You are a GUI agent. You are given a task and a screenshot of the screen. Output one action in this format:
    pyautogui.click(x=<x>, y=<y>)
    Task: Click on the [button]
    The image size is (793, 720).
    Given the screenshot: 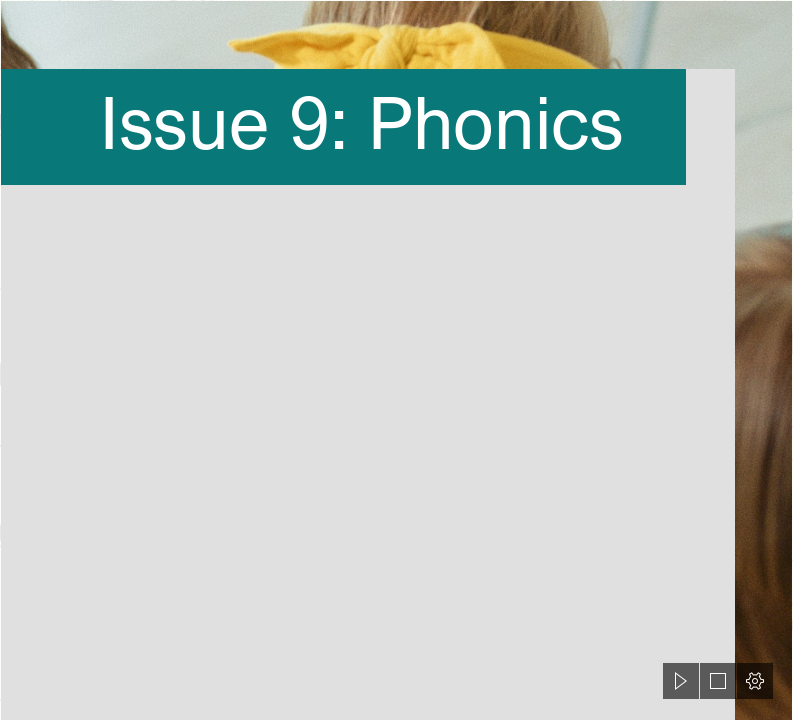 What is the action you would take?
    pyautogui.click(x=681, y=681)
    